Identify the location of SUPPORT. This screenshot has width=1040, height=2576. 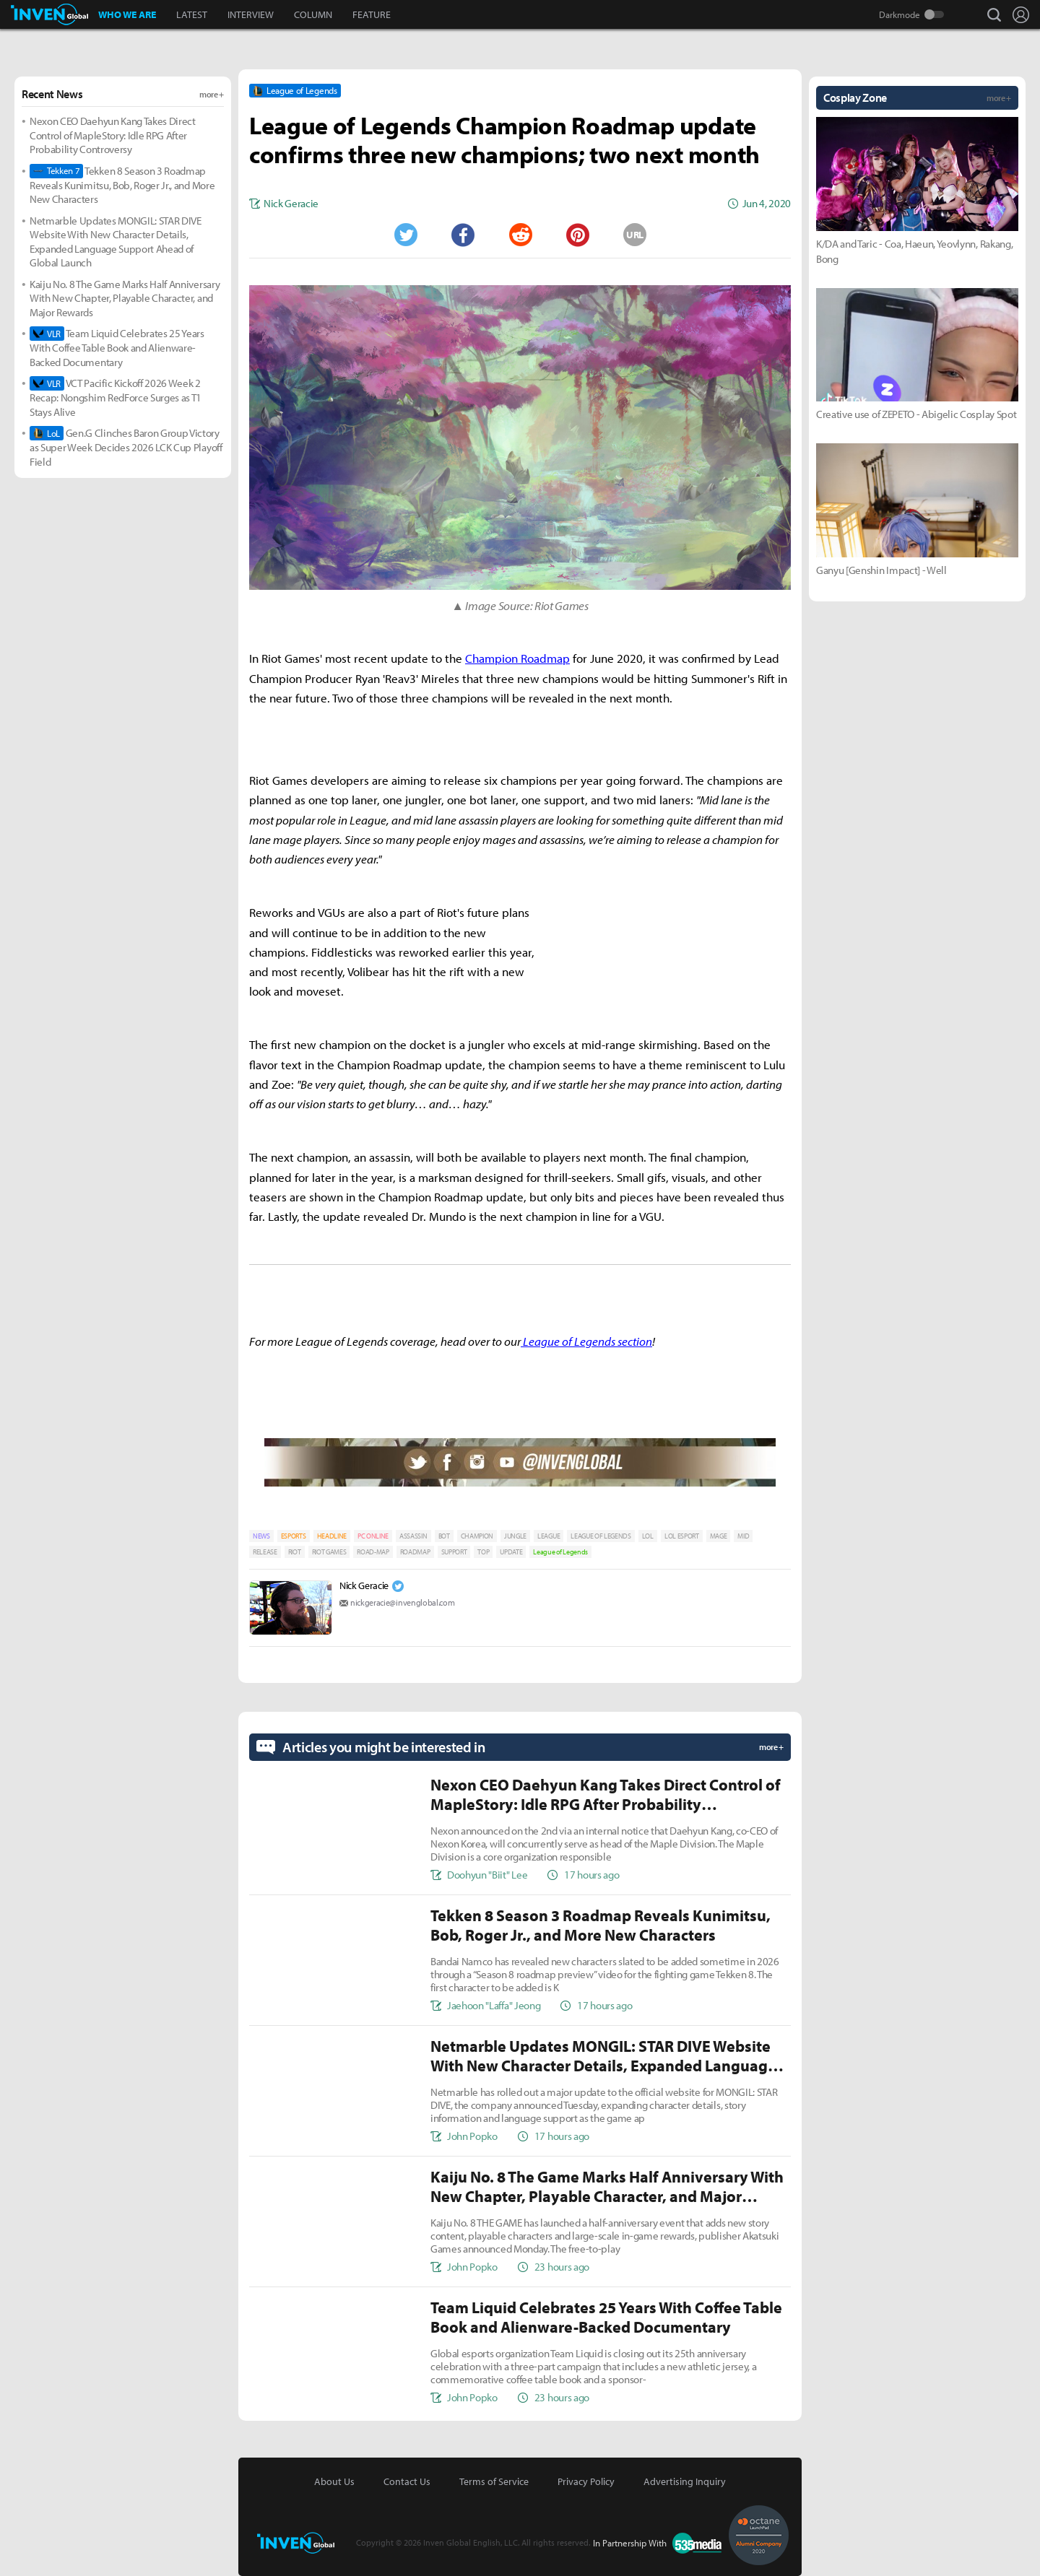
(454, 1552).